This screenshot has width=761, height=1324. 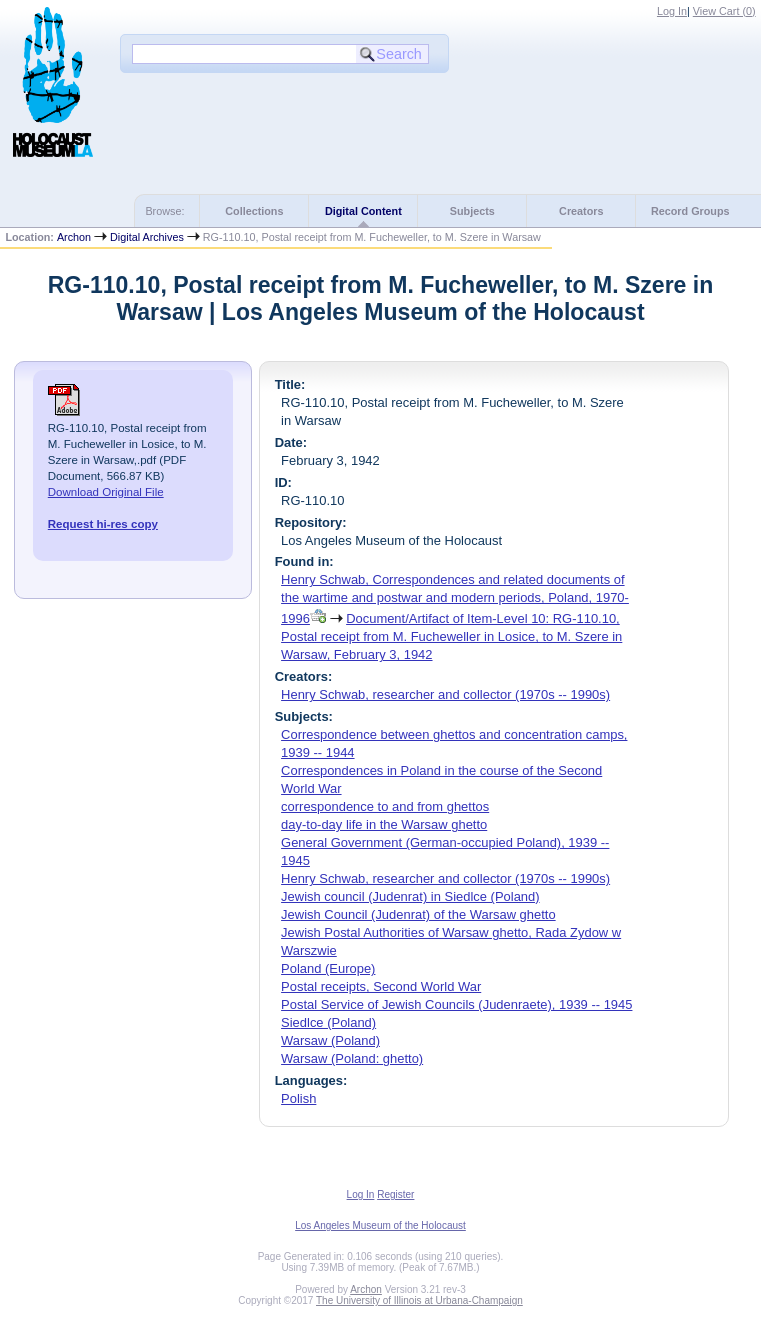 I want to click on Postal Service of Jewish Councils (Judenraete), 1939 -- 1945, so click(x=456, y=1004).